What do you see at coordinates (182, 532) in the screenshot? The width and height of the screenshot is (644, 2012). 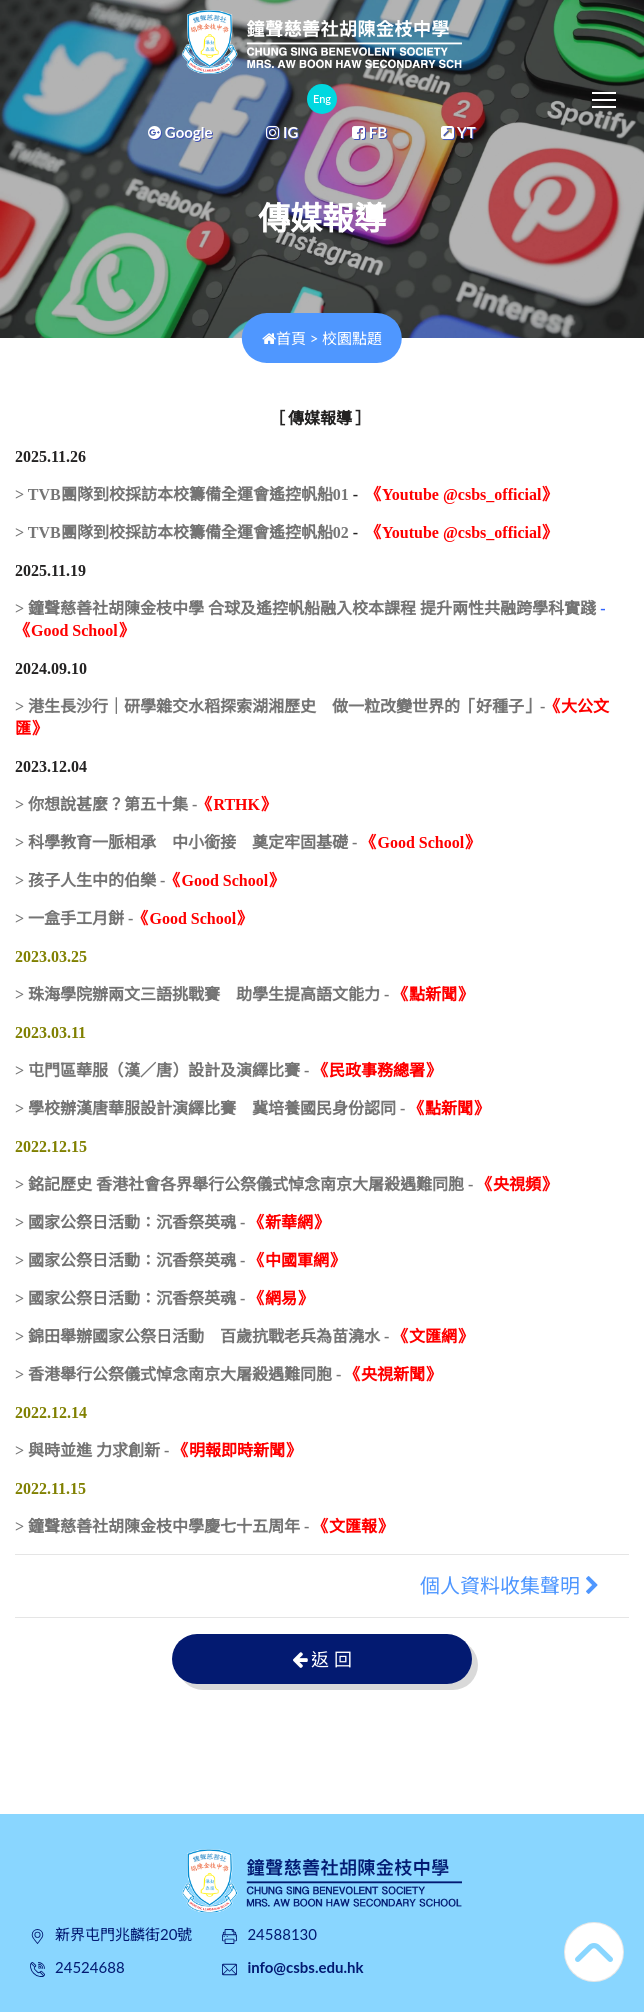 I see `> TVB團隊到校採訪本校籌備全運會遙控帆船02` at bounding box center [182, 532].